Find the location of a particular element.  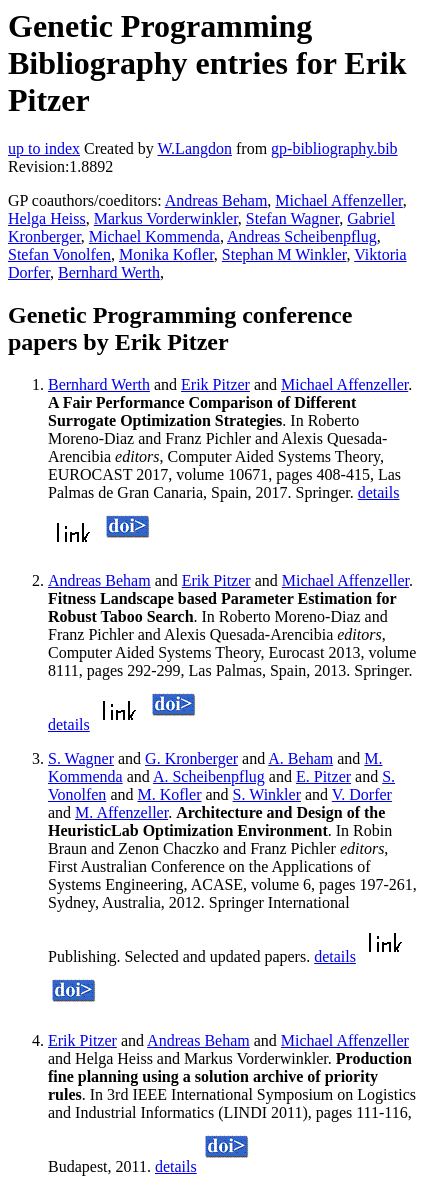

M. Kofler is located at coordinates (169, 794).